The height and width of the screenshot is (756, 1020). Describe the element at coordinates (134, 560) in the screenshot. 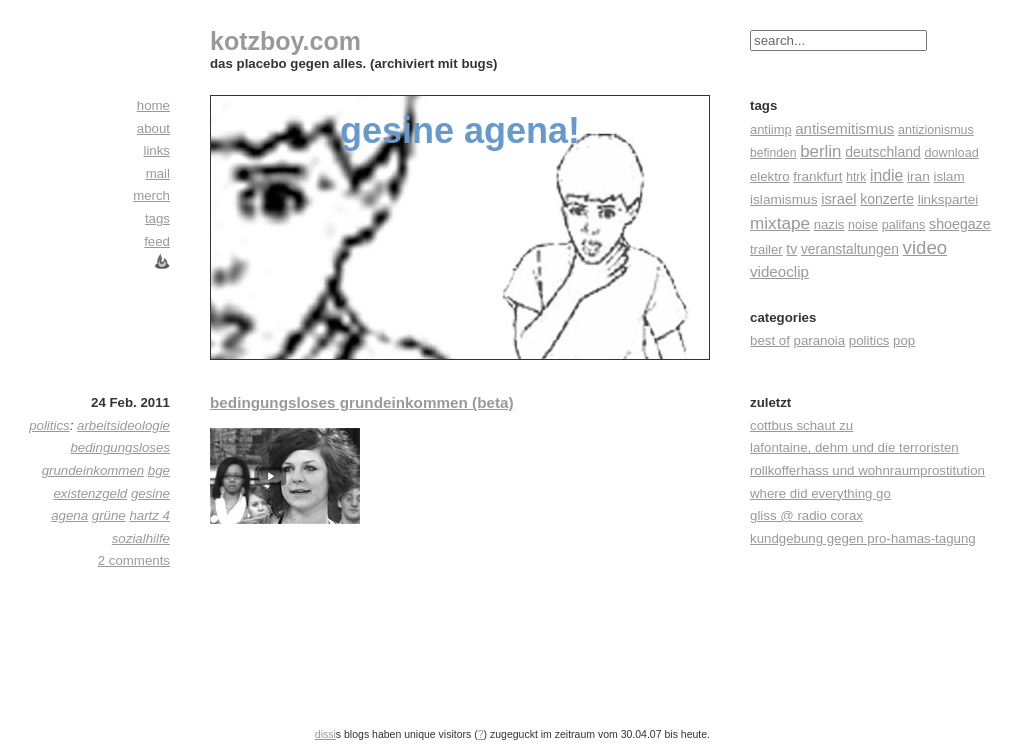

I see `2 comments` at that location.